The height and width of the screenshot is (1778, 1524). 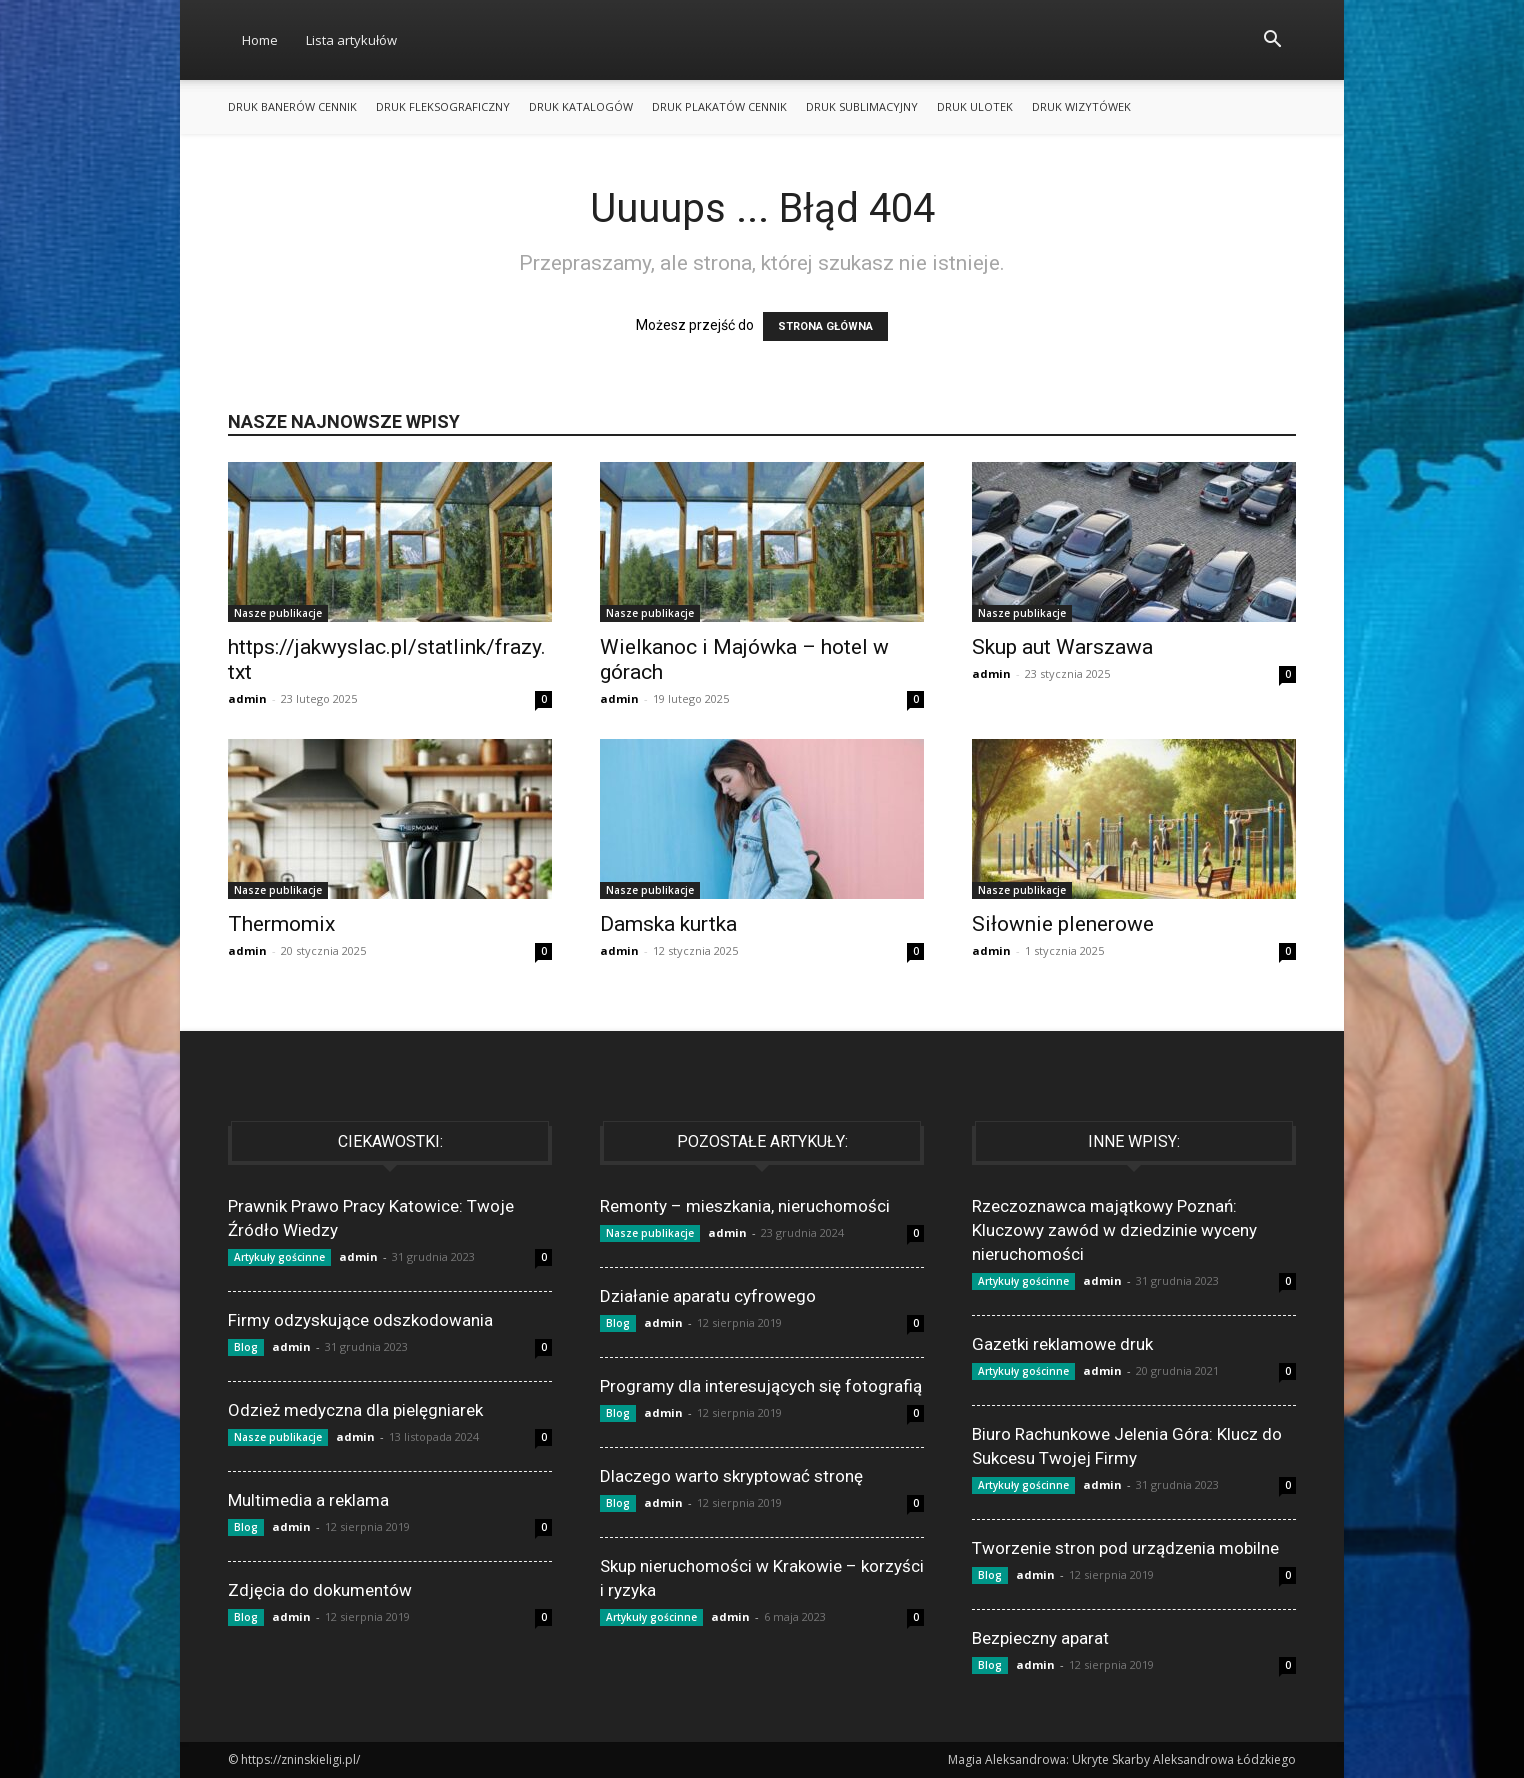 I want to click on Bezpieczny aparat, so click(x=1040, y=1638).